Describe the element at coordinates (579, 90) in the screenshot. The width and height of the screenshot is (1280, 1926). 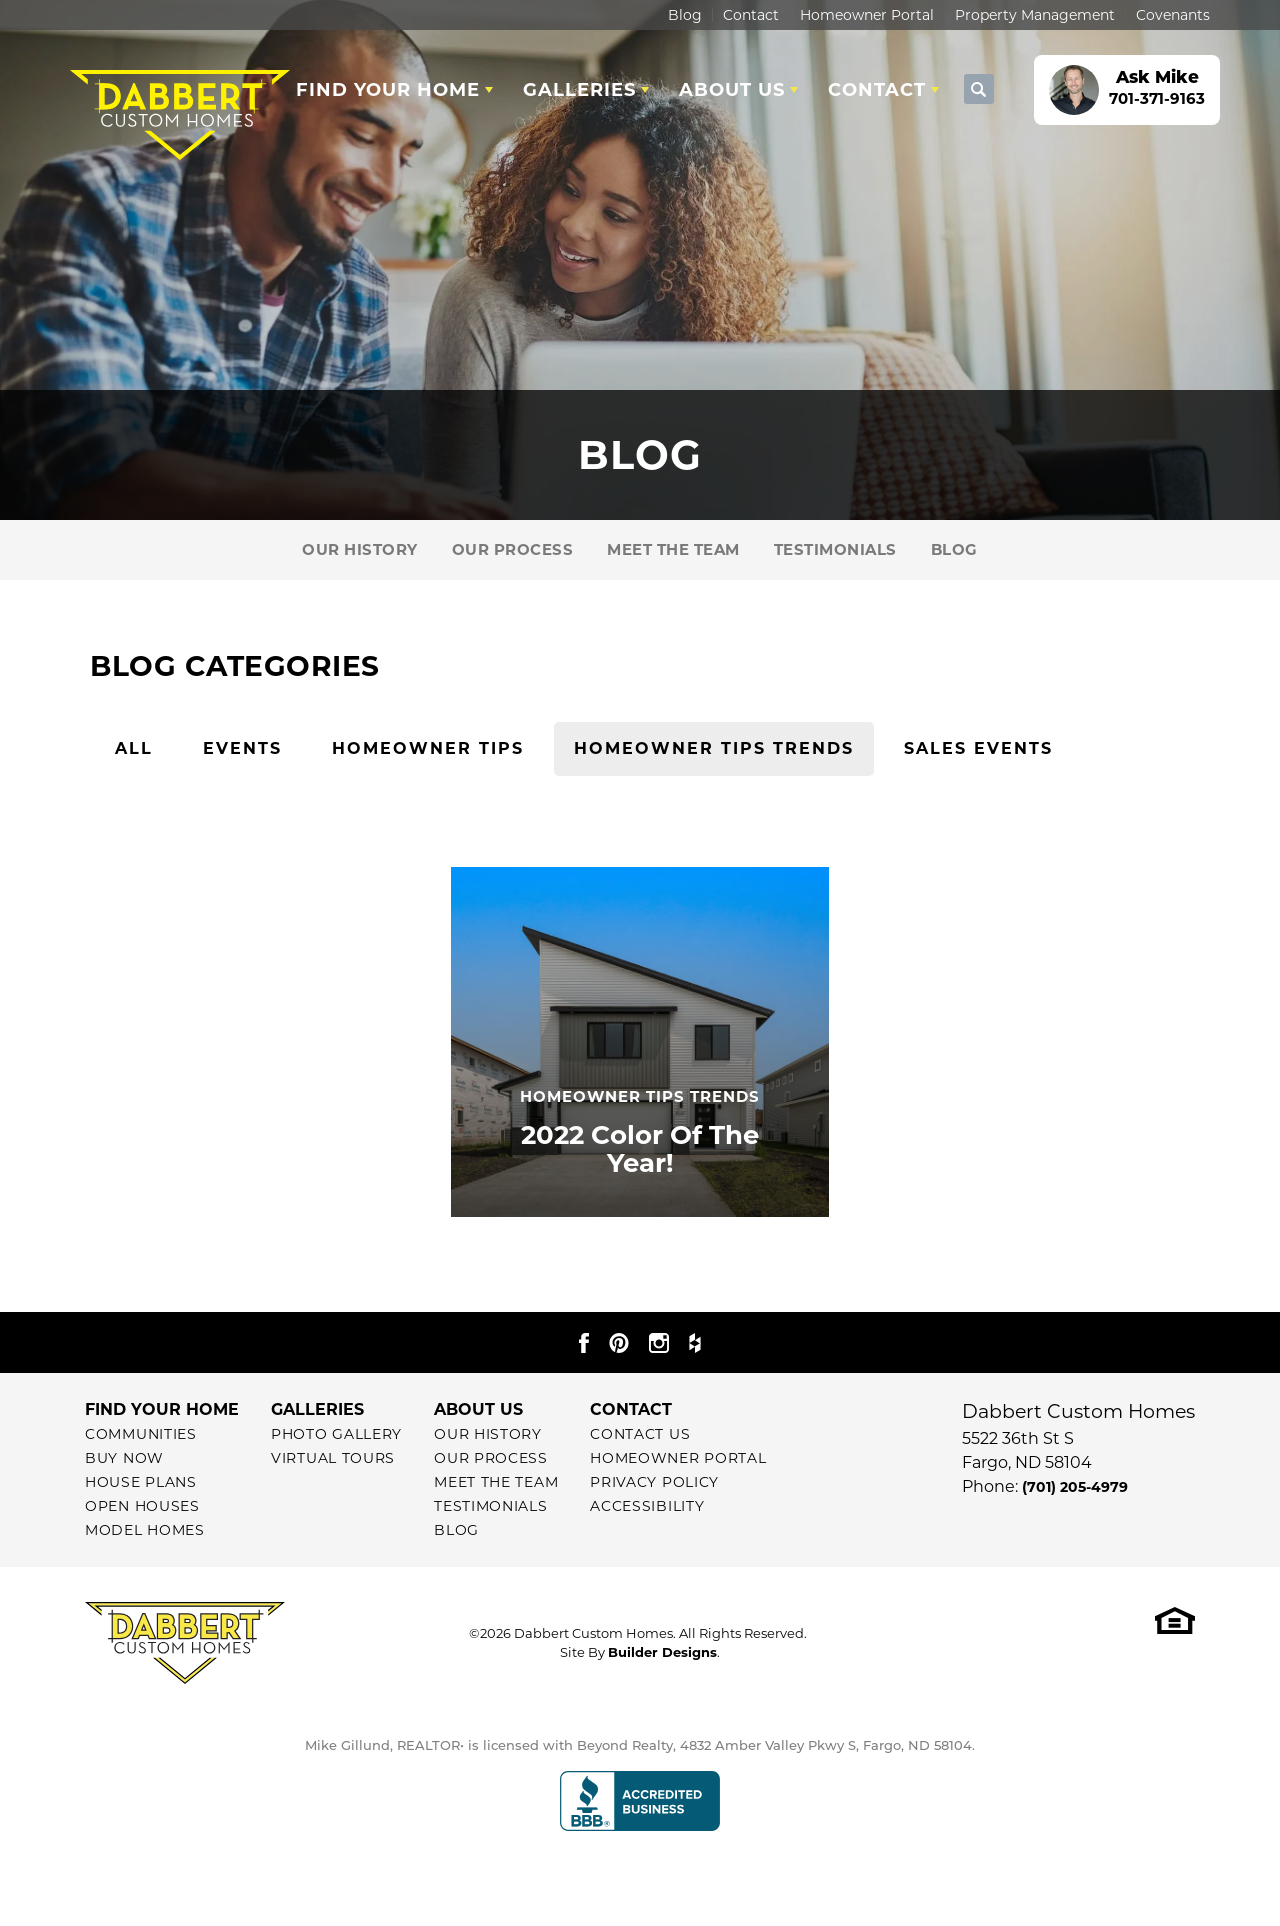
I see `Galleries [button]` at that location.